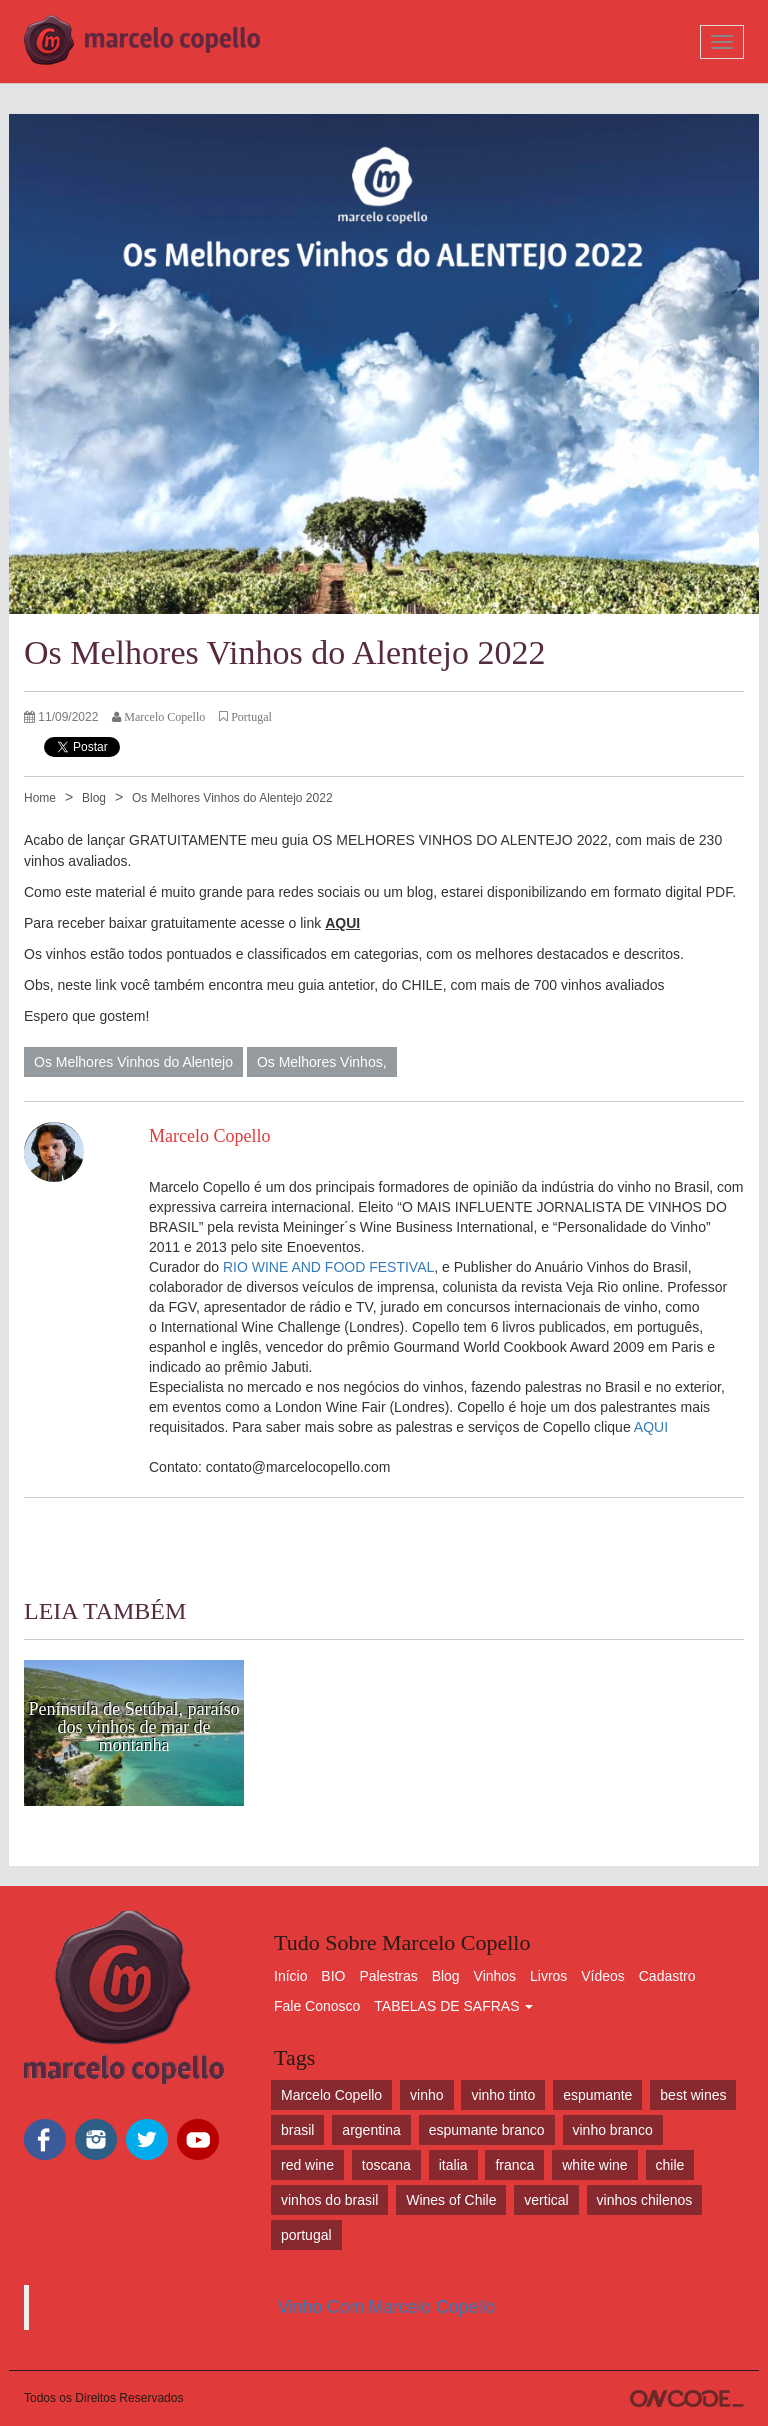 The height and width of the screenshot is (2426, 768). Describe the element at coordinates (307, 2165) in the screenshot. I see `red wine` at that location.